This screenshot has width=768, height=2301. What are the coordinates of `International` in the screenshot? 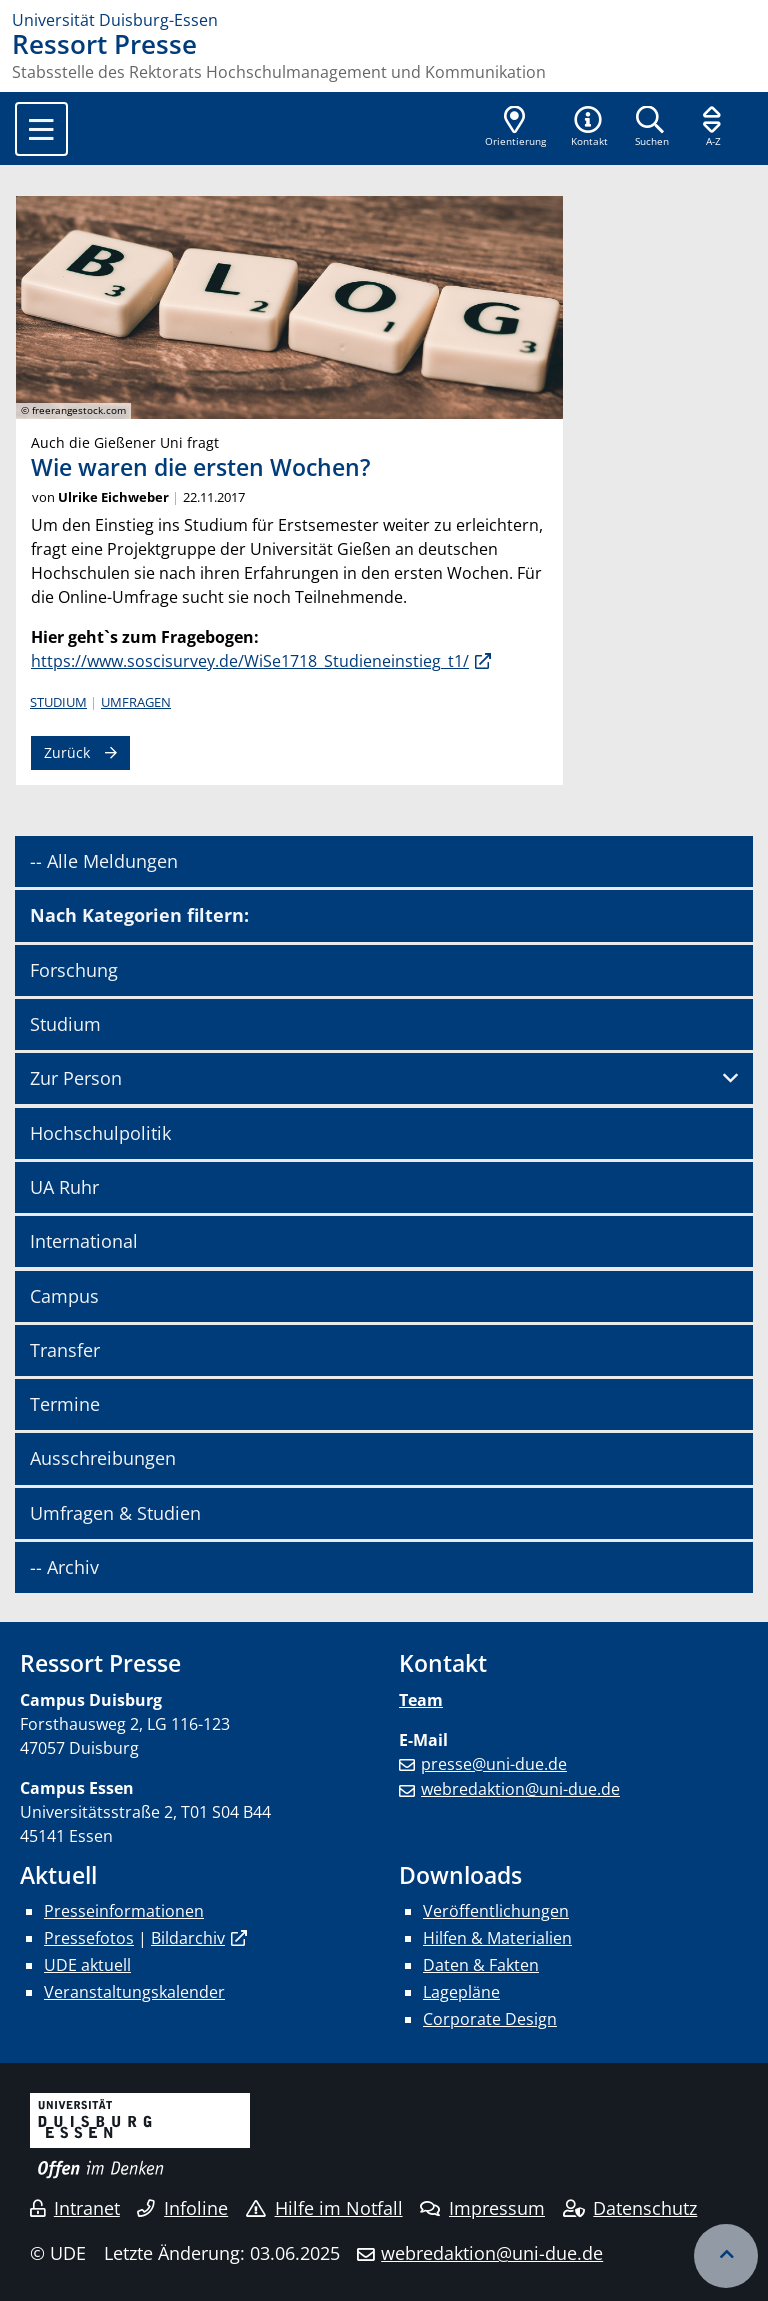 It's located at (84, 1241).